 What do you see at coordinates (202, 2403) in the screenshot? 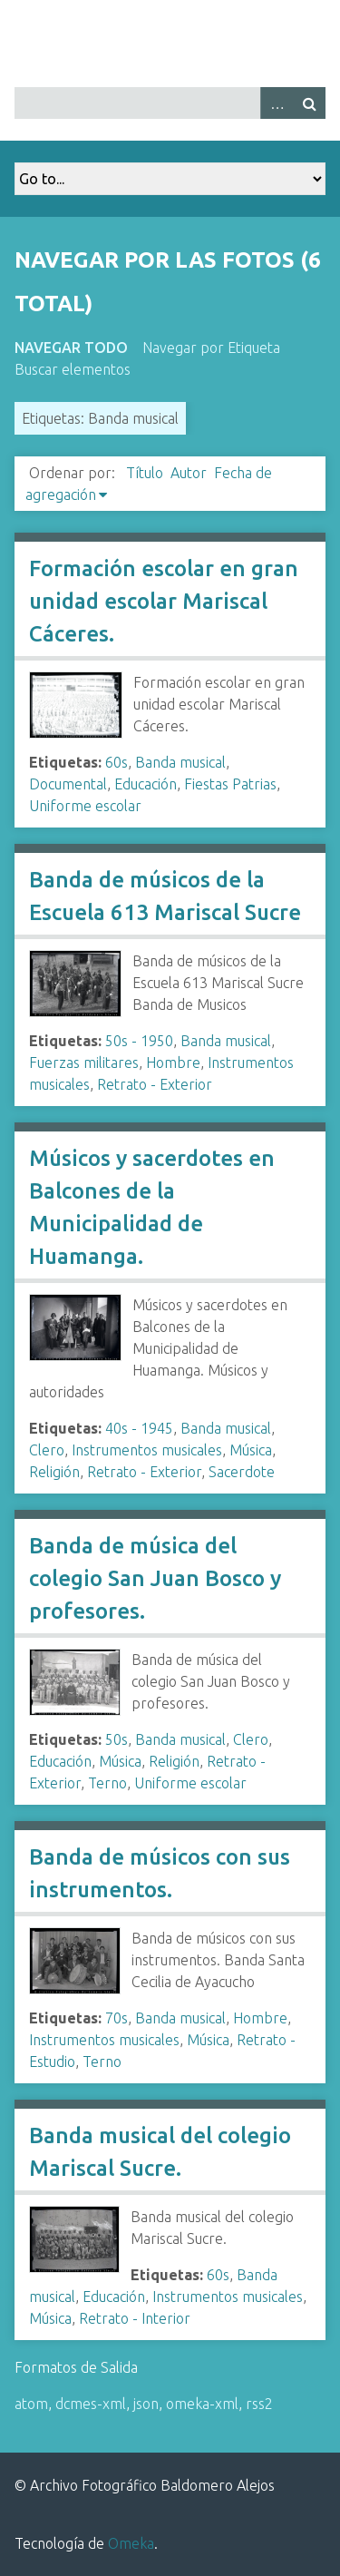
I see `omeka-xml` at bounding box center [202, 2403].